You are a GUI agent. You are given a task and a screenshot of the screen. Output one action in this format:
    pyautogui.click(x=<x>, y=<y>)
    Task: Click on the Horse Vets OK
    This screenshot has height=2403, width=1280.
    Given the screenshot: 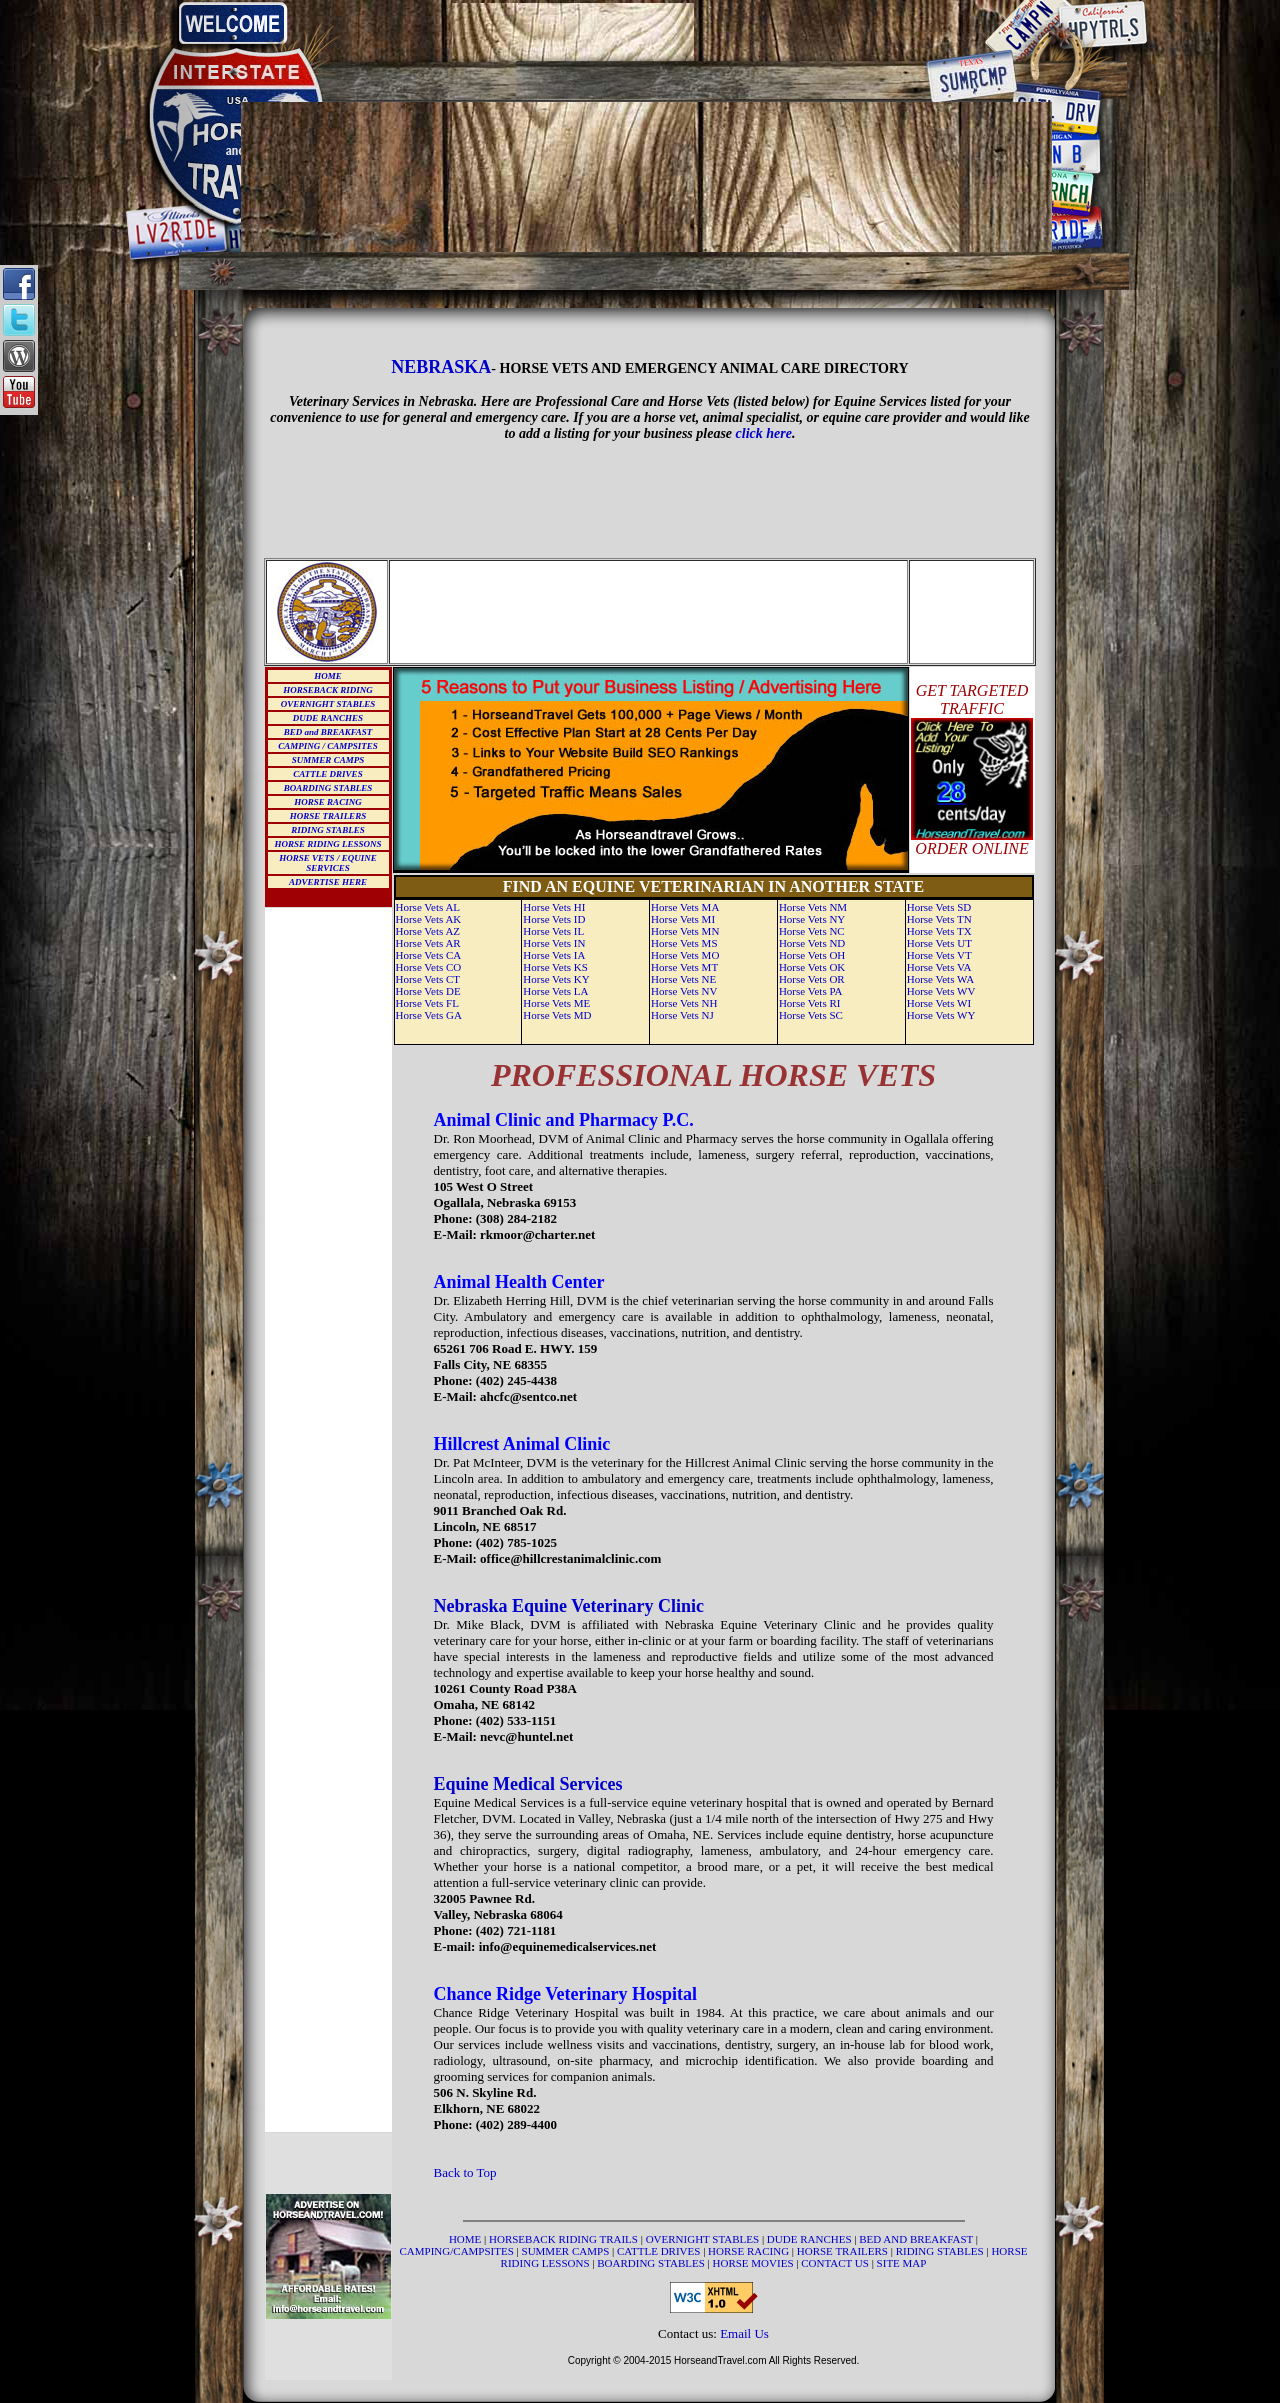 What is the action you would take?
    pyautogui.click(x=812, y=967)
    